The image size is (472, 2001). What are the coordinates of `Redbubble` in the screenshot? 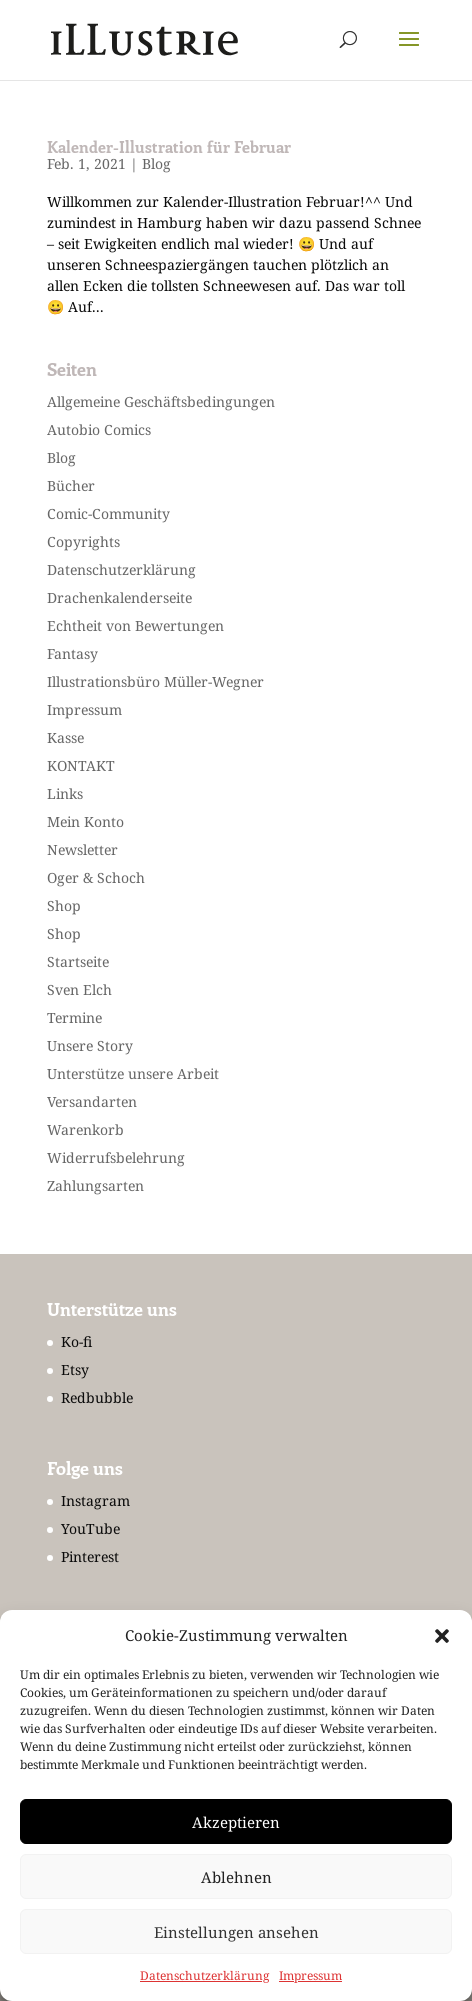 It's located at (97, 1397).